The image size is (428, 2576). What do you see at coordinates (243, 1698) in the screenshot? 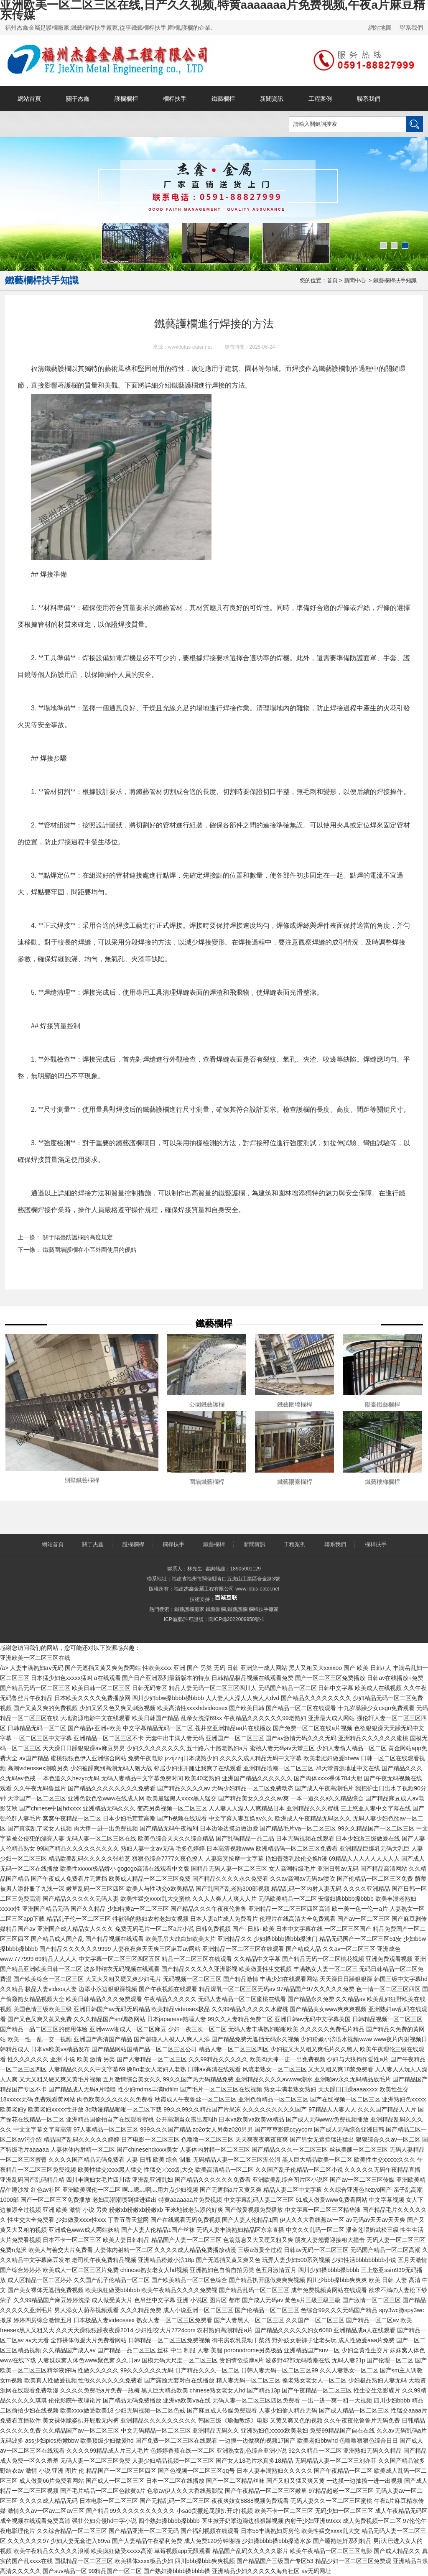
I see `人人妻人人澡人人爽人人dvd` at bounding box center [243, 1698].